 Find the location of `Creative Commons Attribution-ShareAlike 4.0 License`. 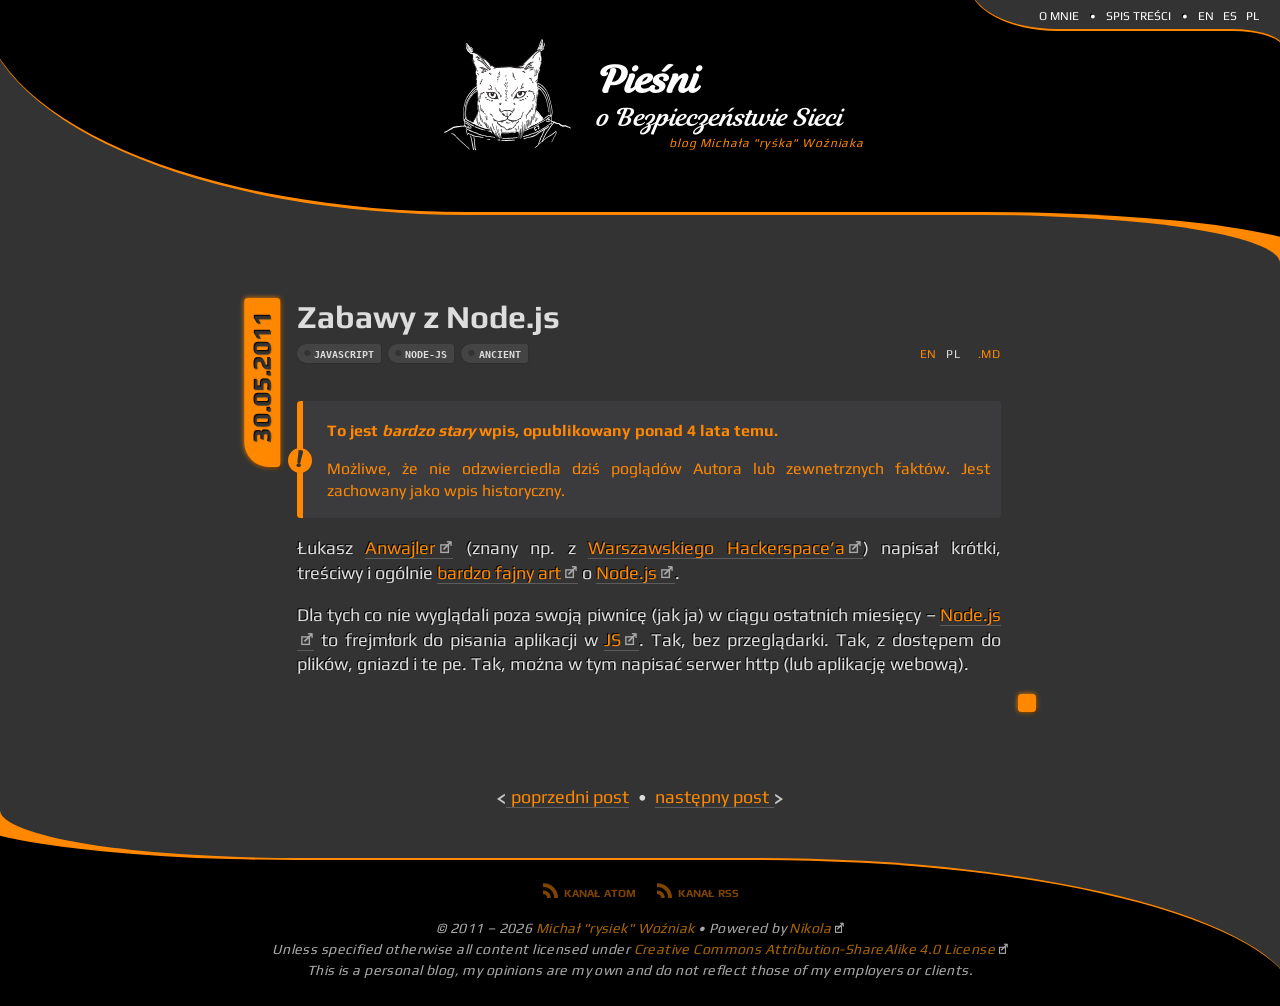

Creative Commons Attribution-ShareAlike 4.0 License is located at coordinates (815, 949).